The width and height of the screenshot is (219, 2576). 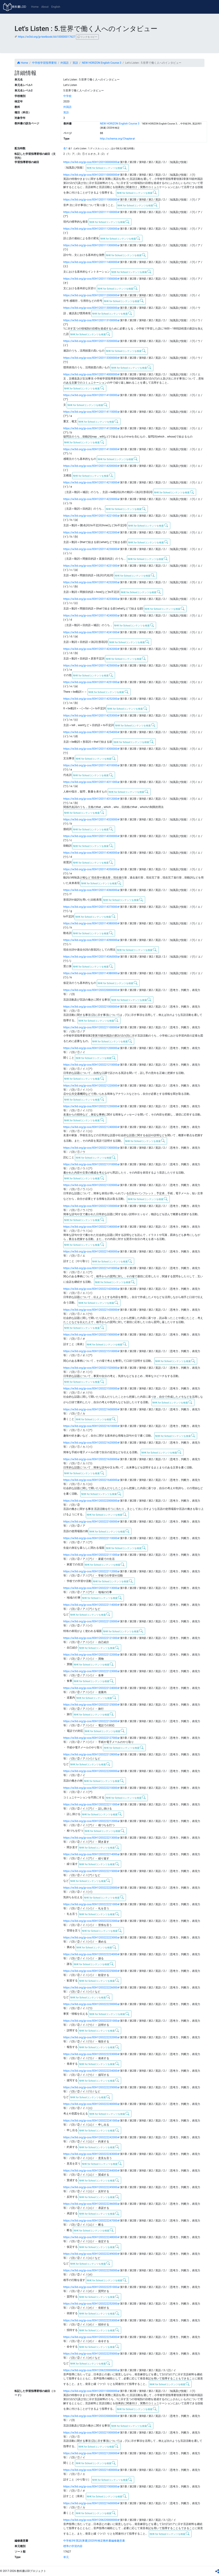 What do you see at coordinates (90, 411) in the screenshot?
I see `https://w3id.org/jp-cos/83H1203114110000` at bounding box center [90, 411].